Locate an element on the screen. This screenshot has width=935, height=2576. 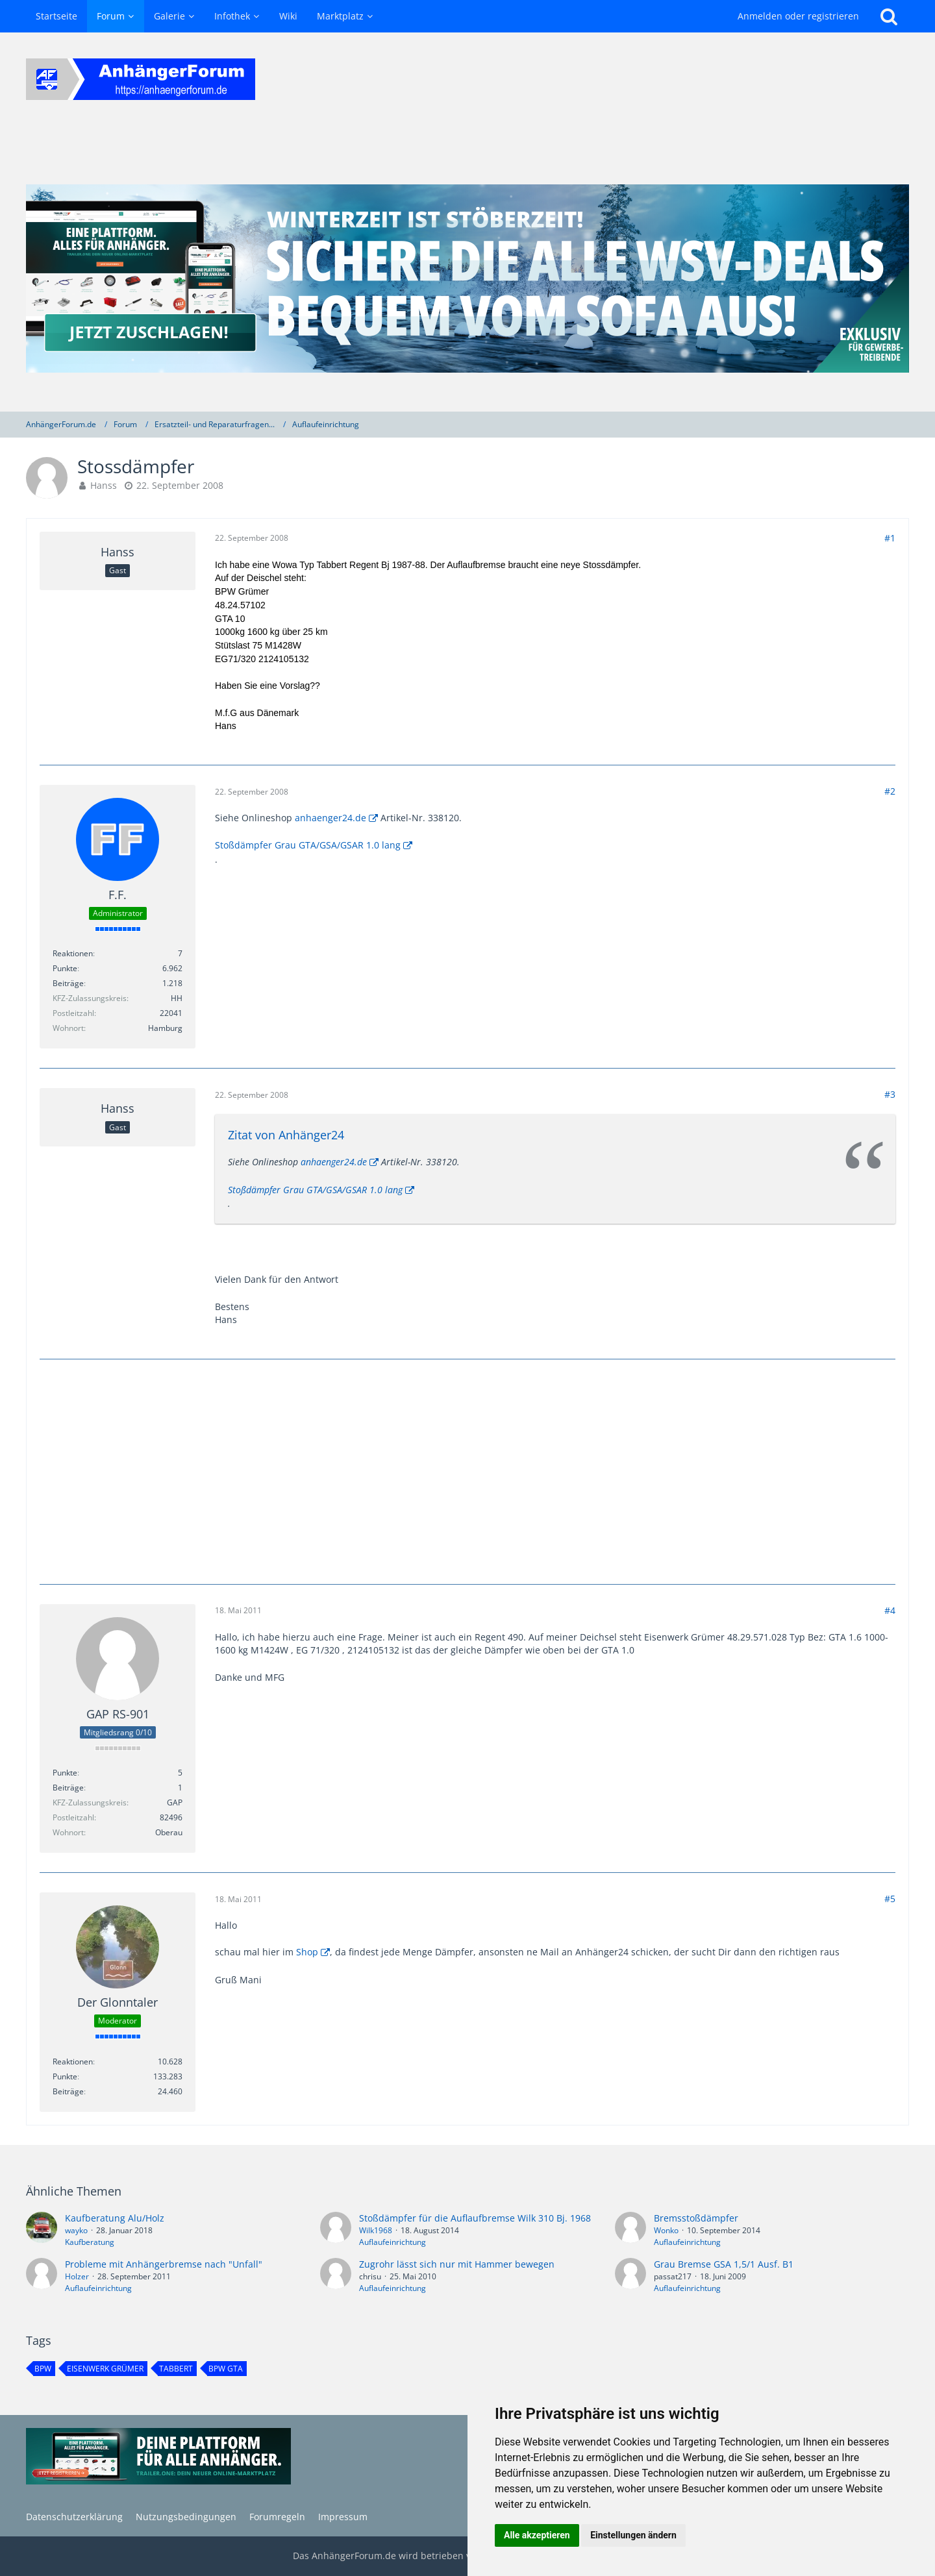
Wilk1968 is located at coordinates (375, 2230).